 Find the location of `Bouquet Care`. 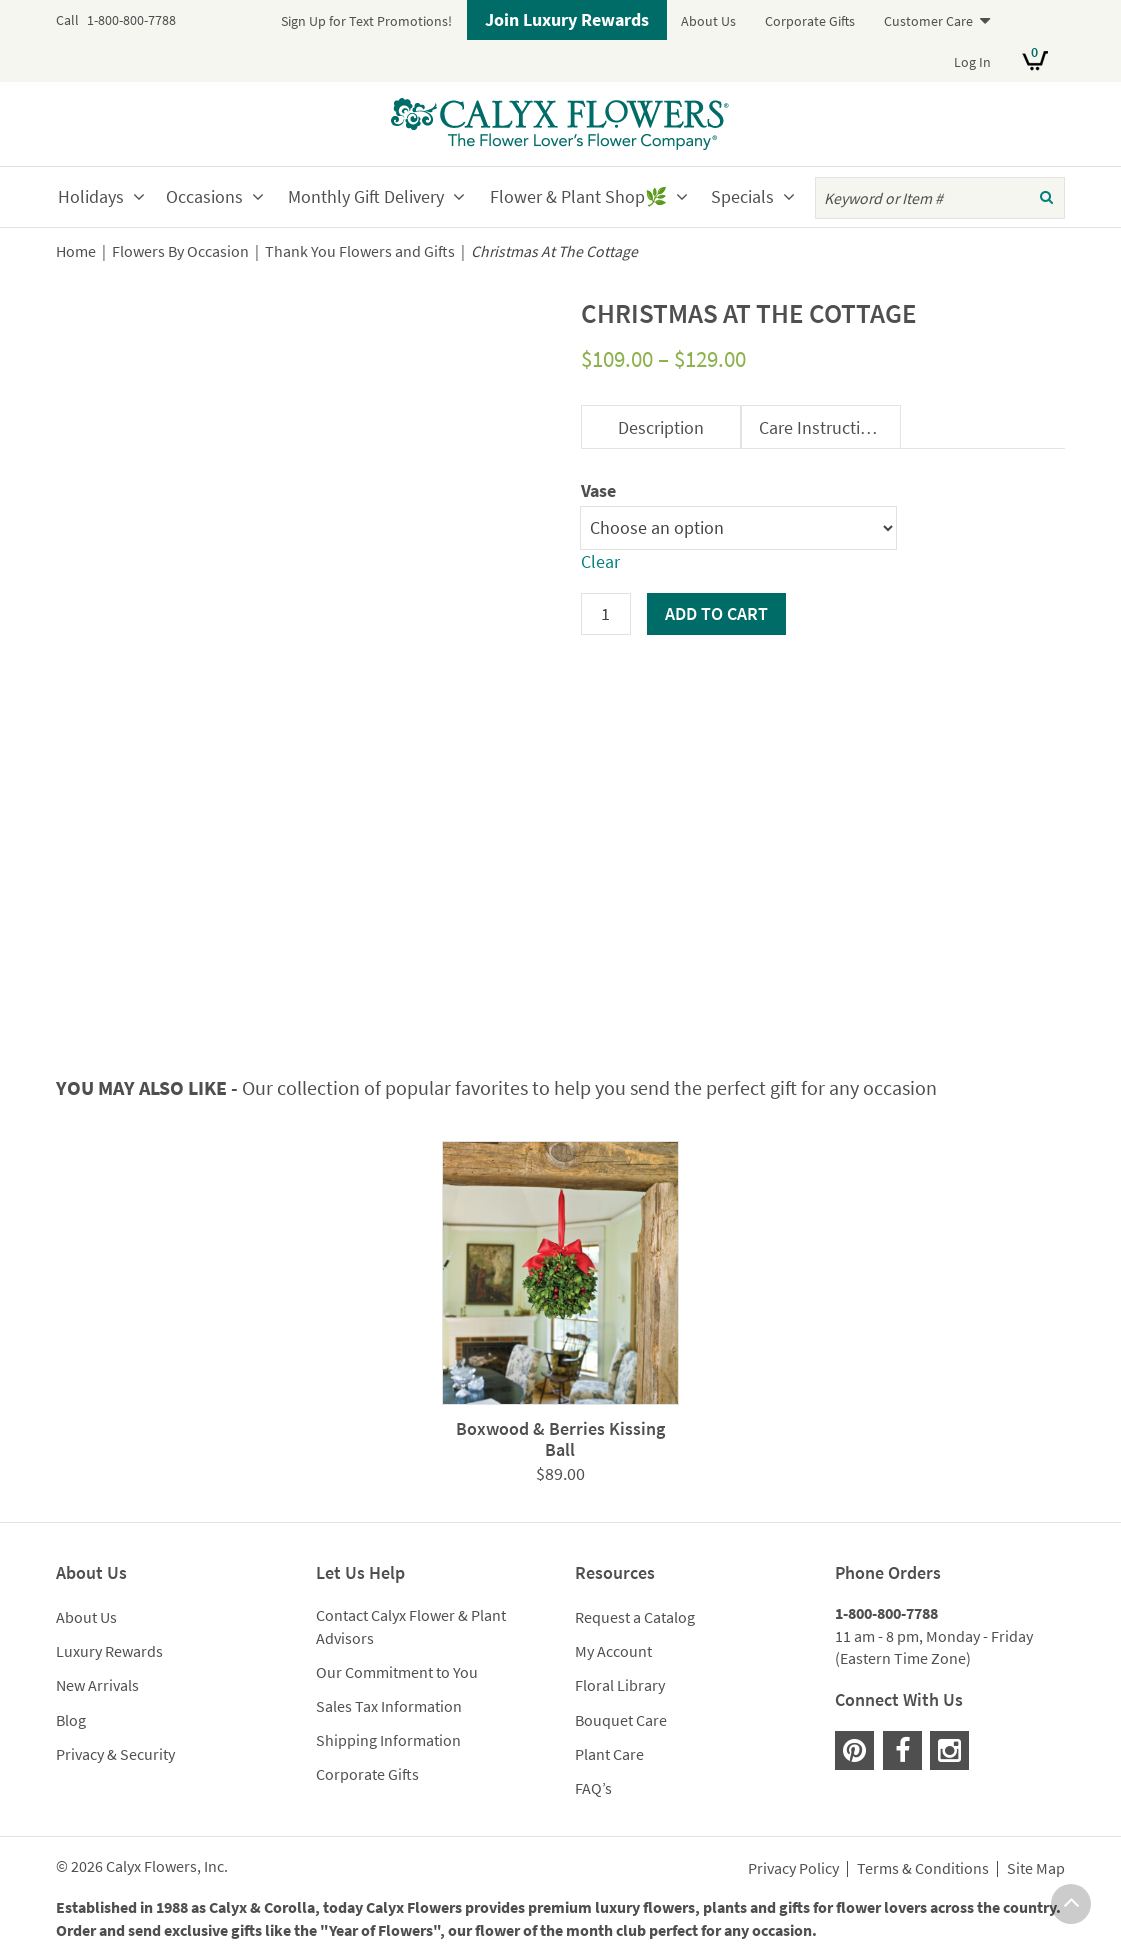

Bouquet Care is located at coordinates (621, 1720).